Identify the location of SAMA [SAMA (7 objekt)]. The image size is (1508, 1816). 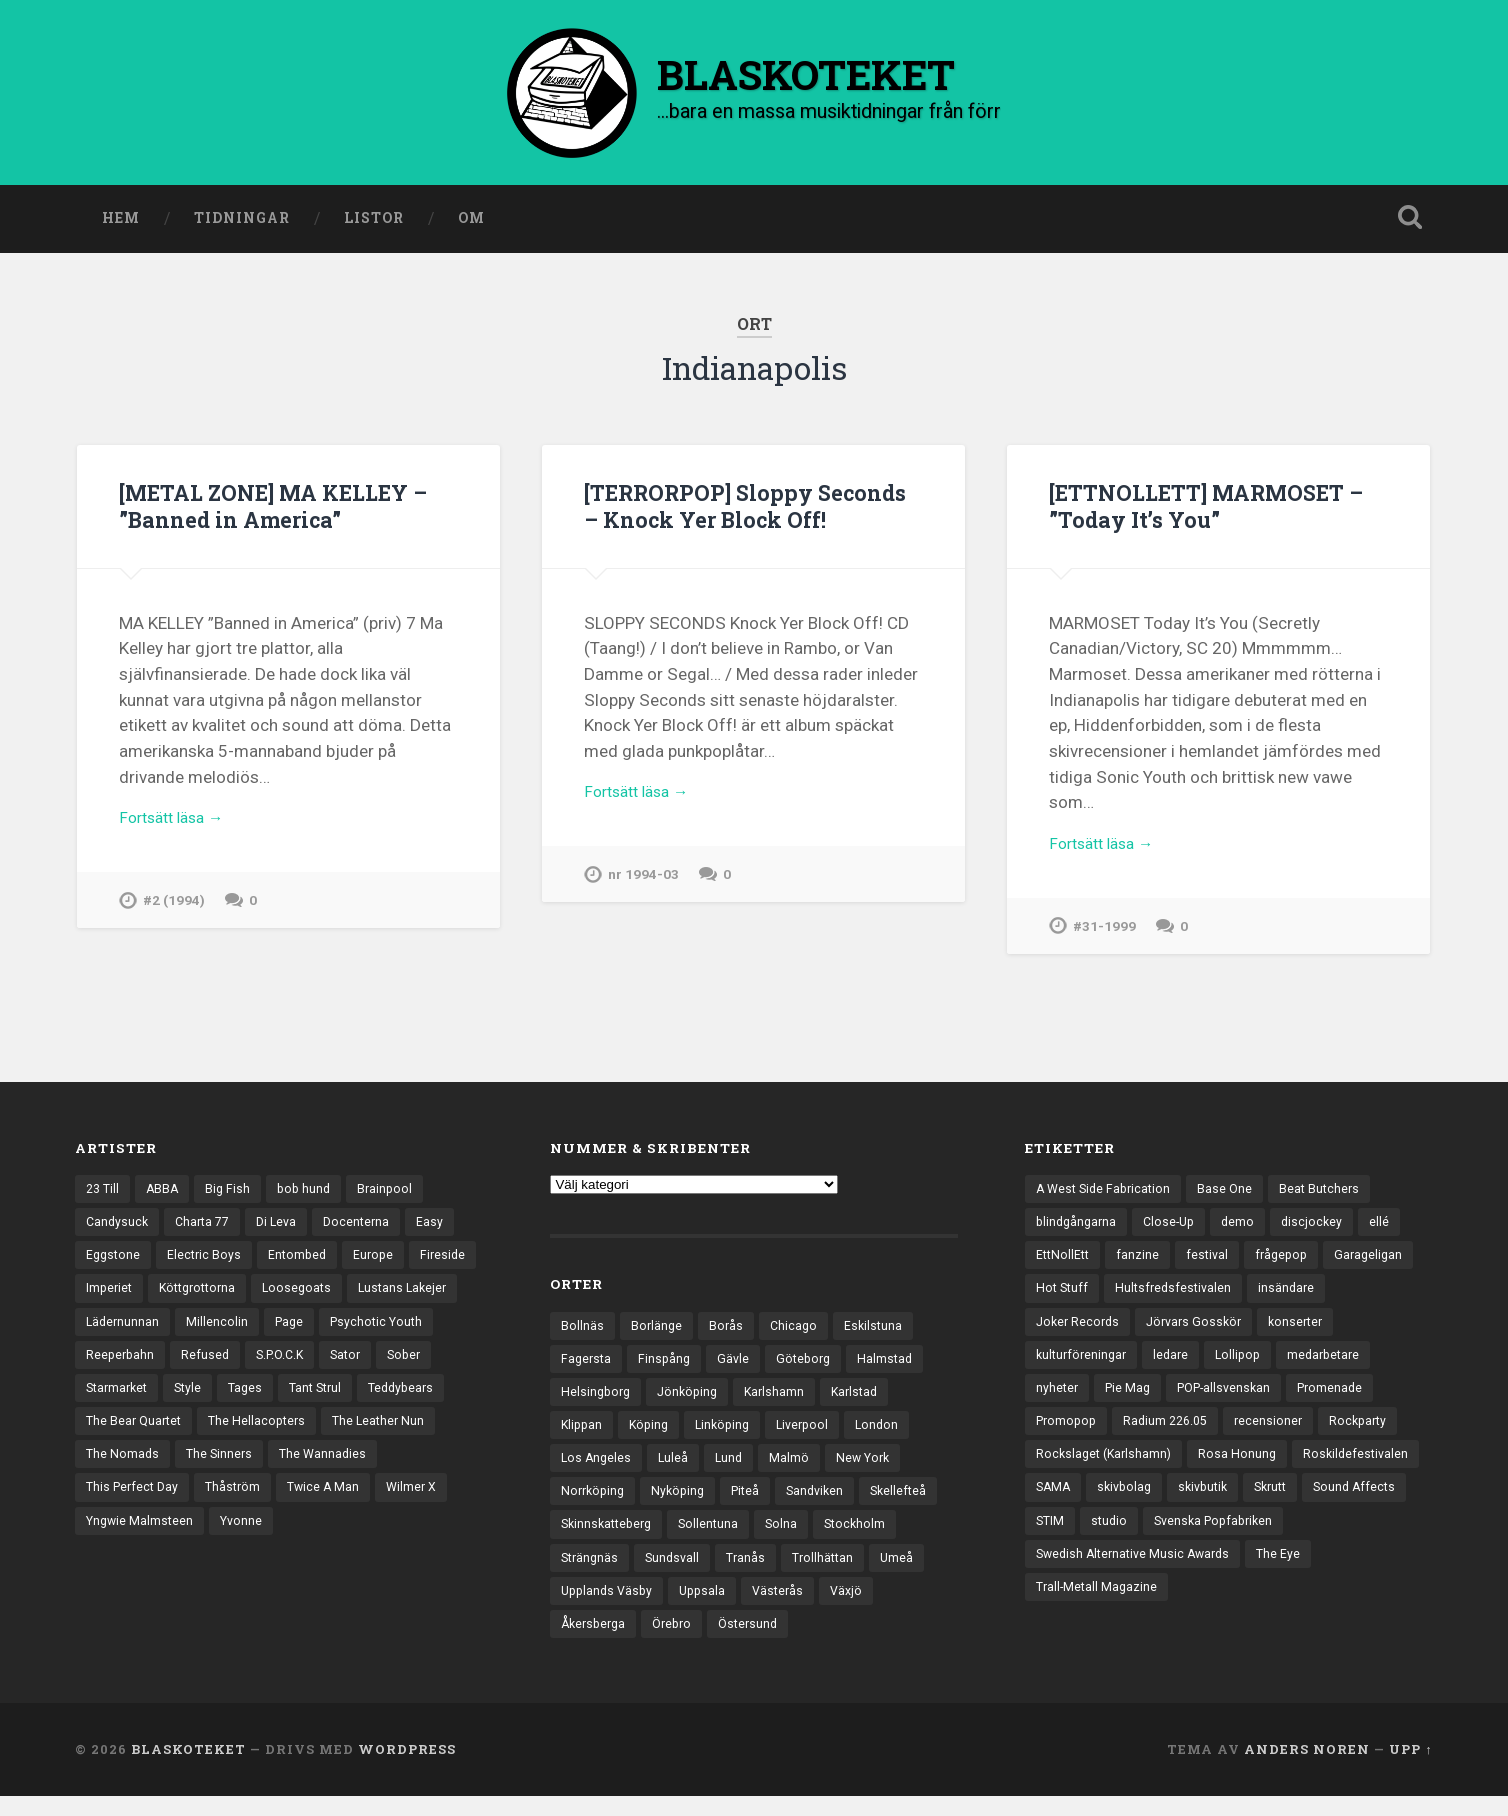
(1190, 1506).